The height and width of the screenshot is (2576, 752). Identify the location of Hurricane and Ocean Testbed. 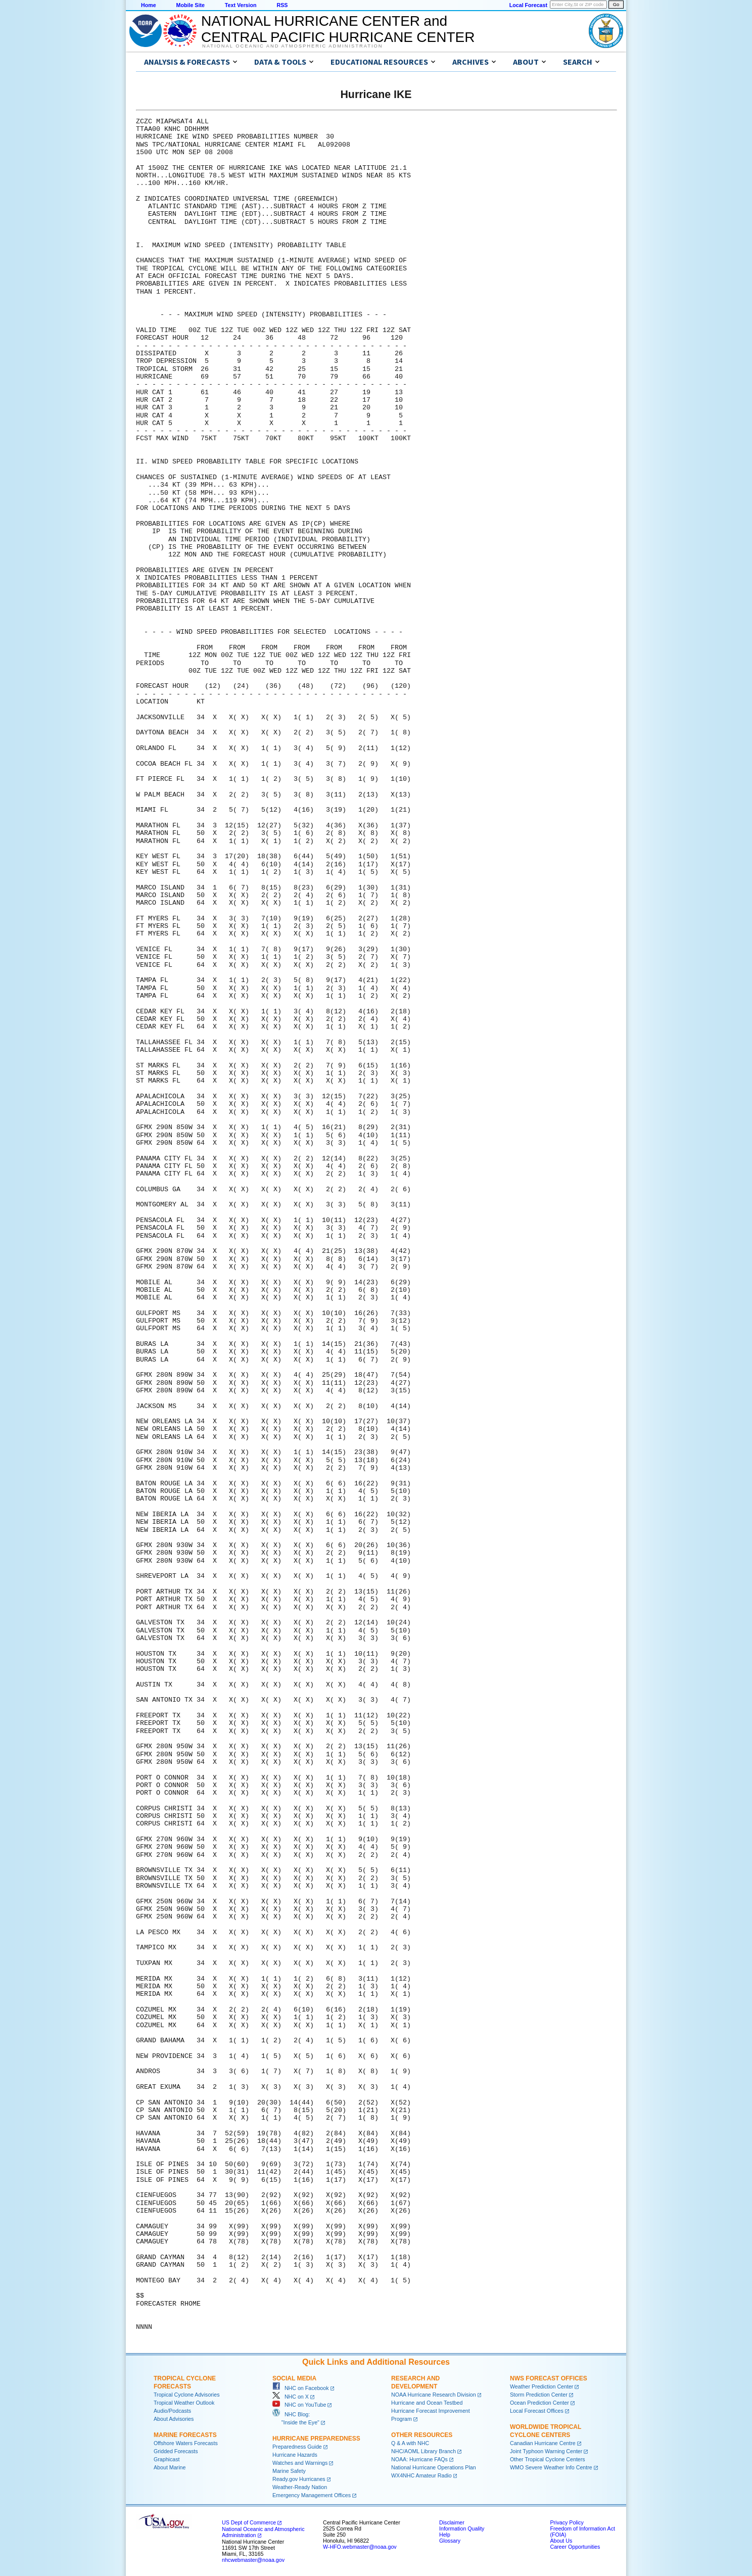
(426, 2403).